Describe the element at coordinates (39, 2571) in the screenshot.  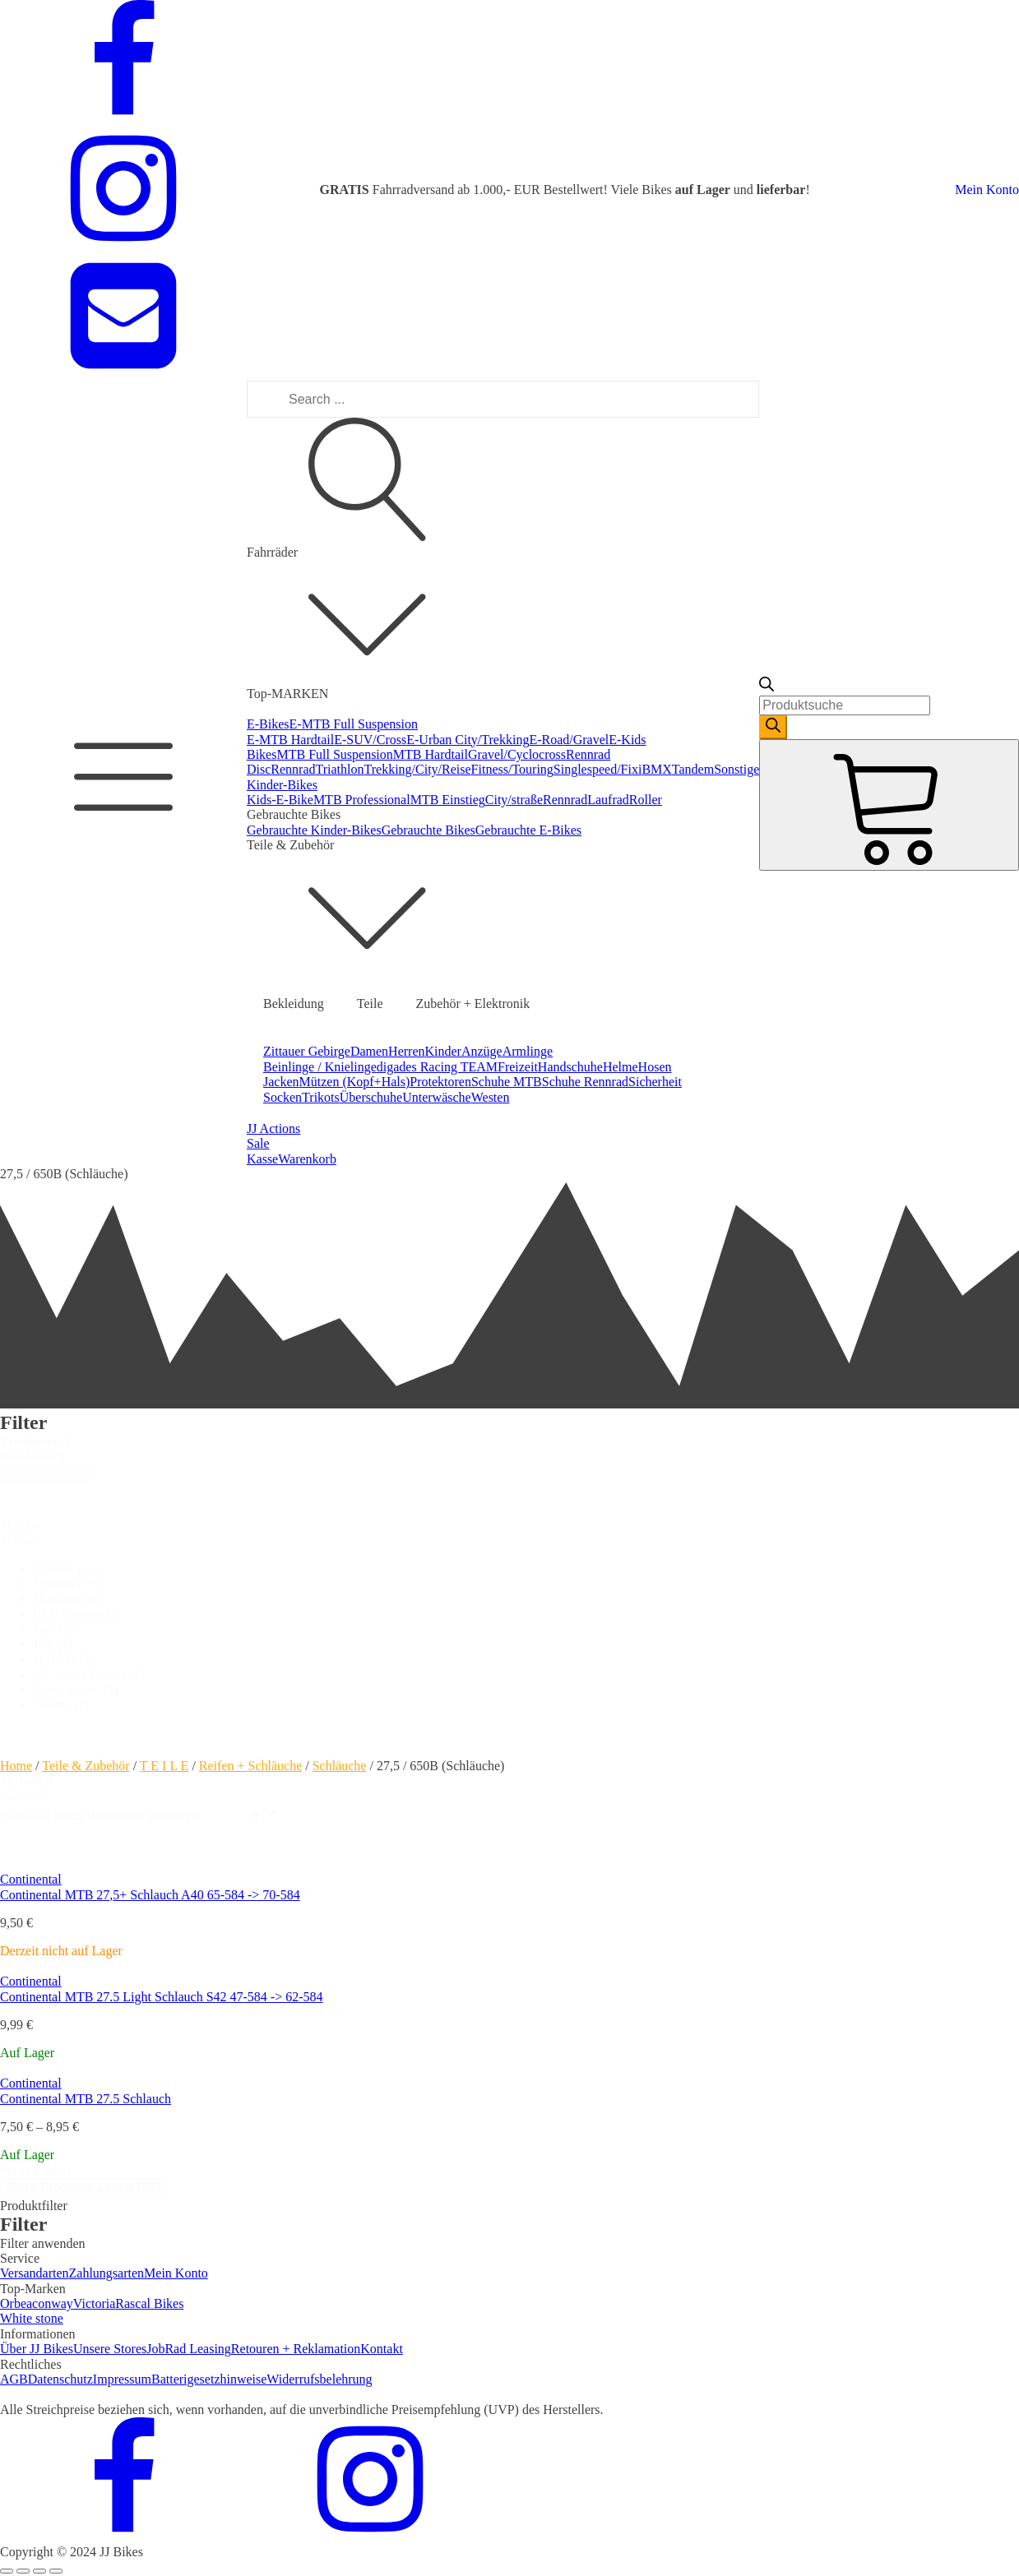
I see `[Toggle fullscreen]` at that location.